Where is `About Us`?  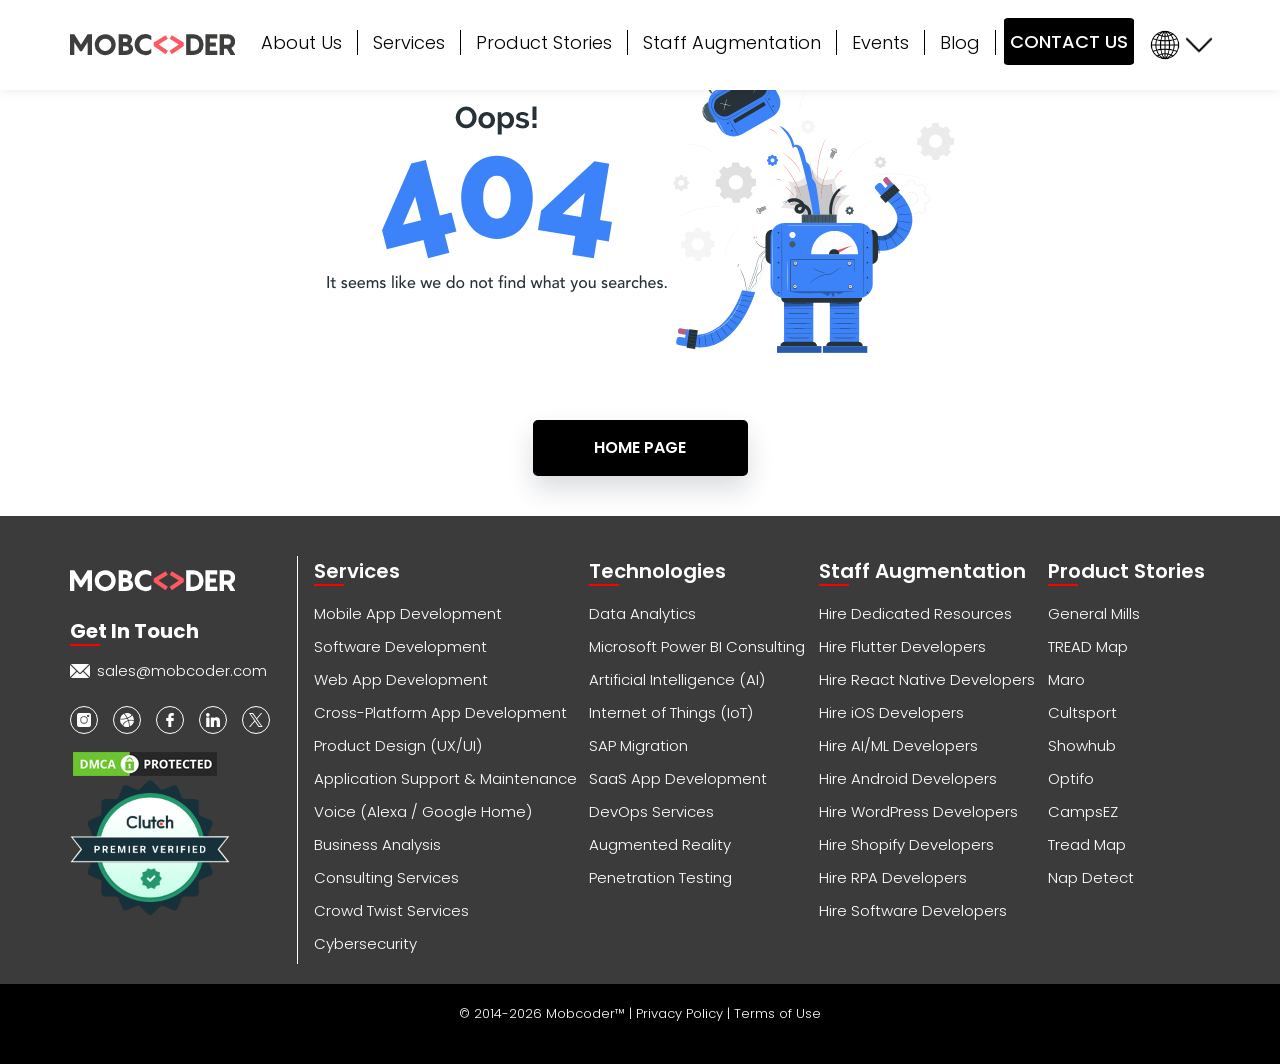 About Us is located at coordinates (301, 42).